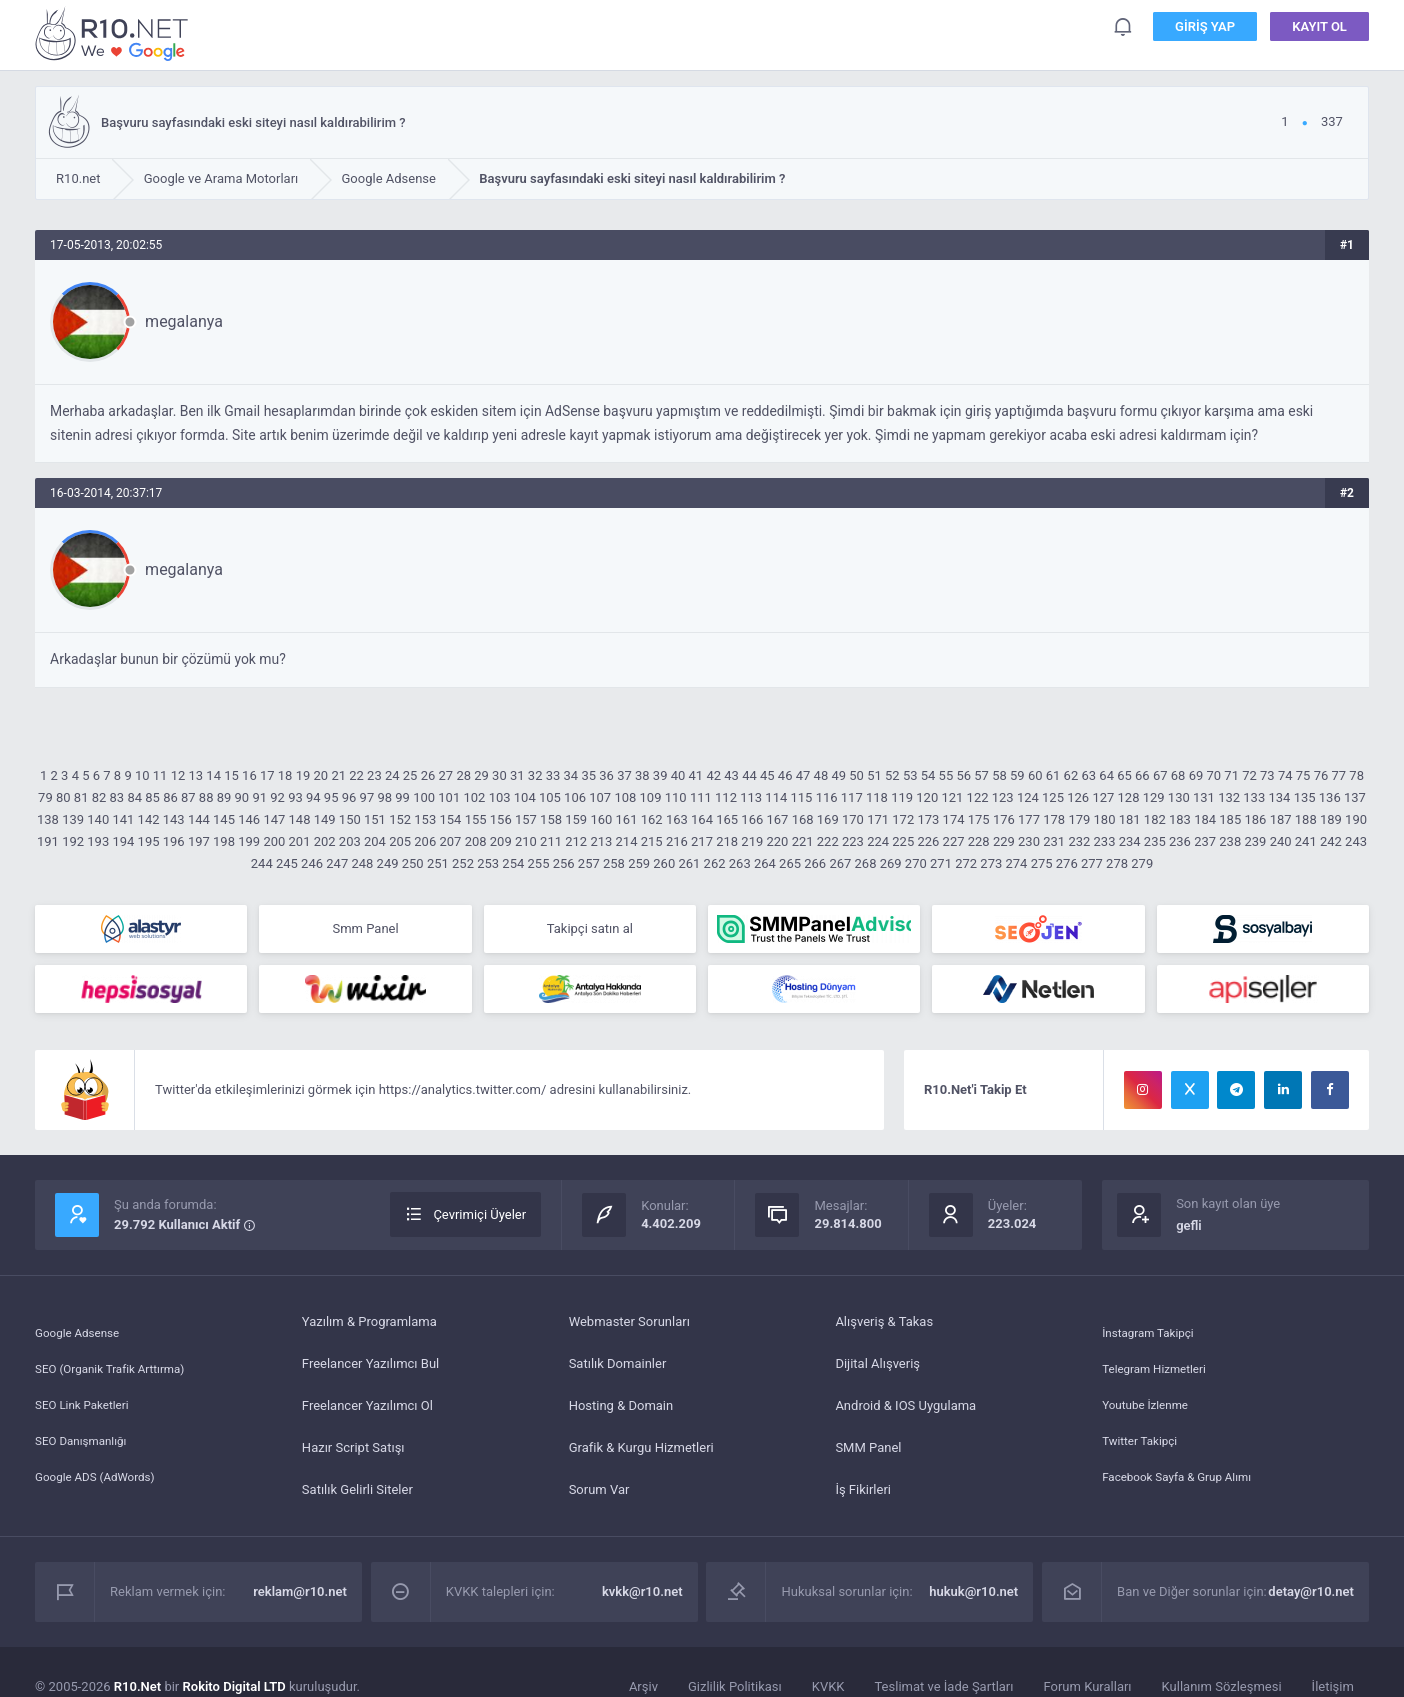 The width and height of the screenshot is (1404, 1697). Describe the element at coordinates (963, 775) in the screenshot. I see `56` at that location.